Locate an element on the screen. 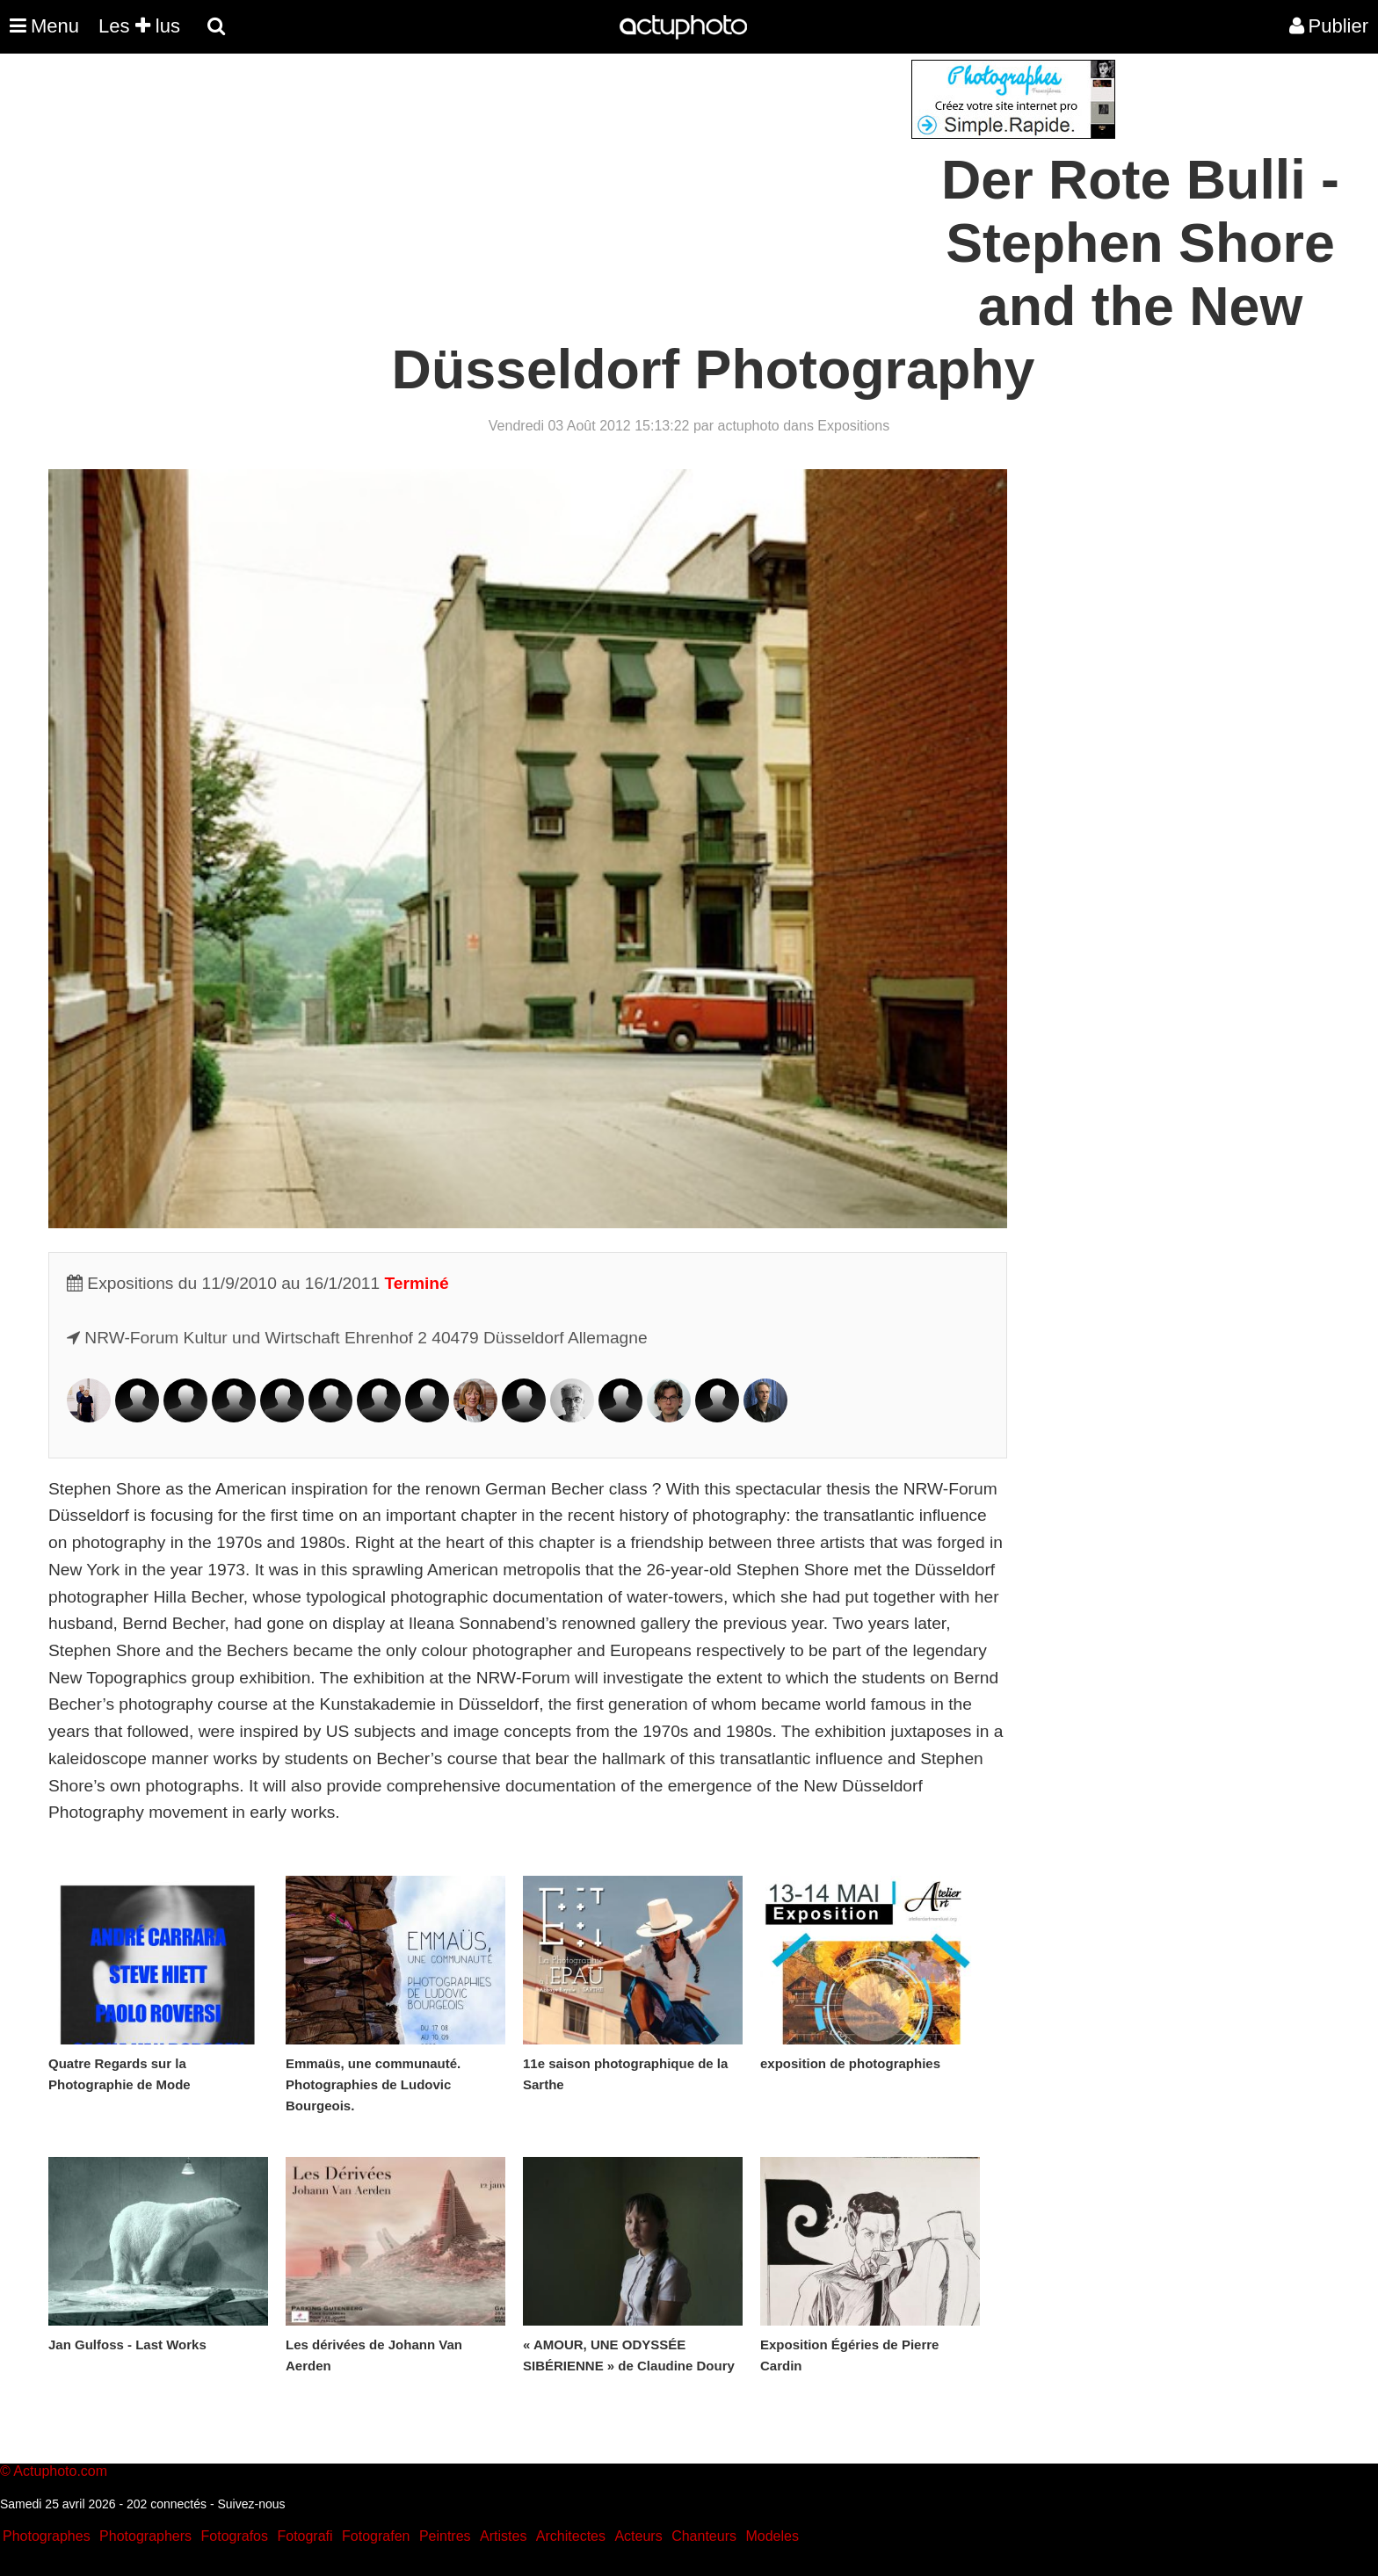 This screenshot has height=2576, width=1378. Peintres is located at coordinates (445, 2536).